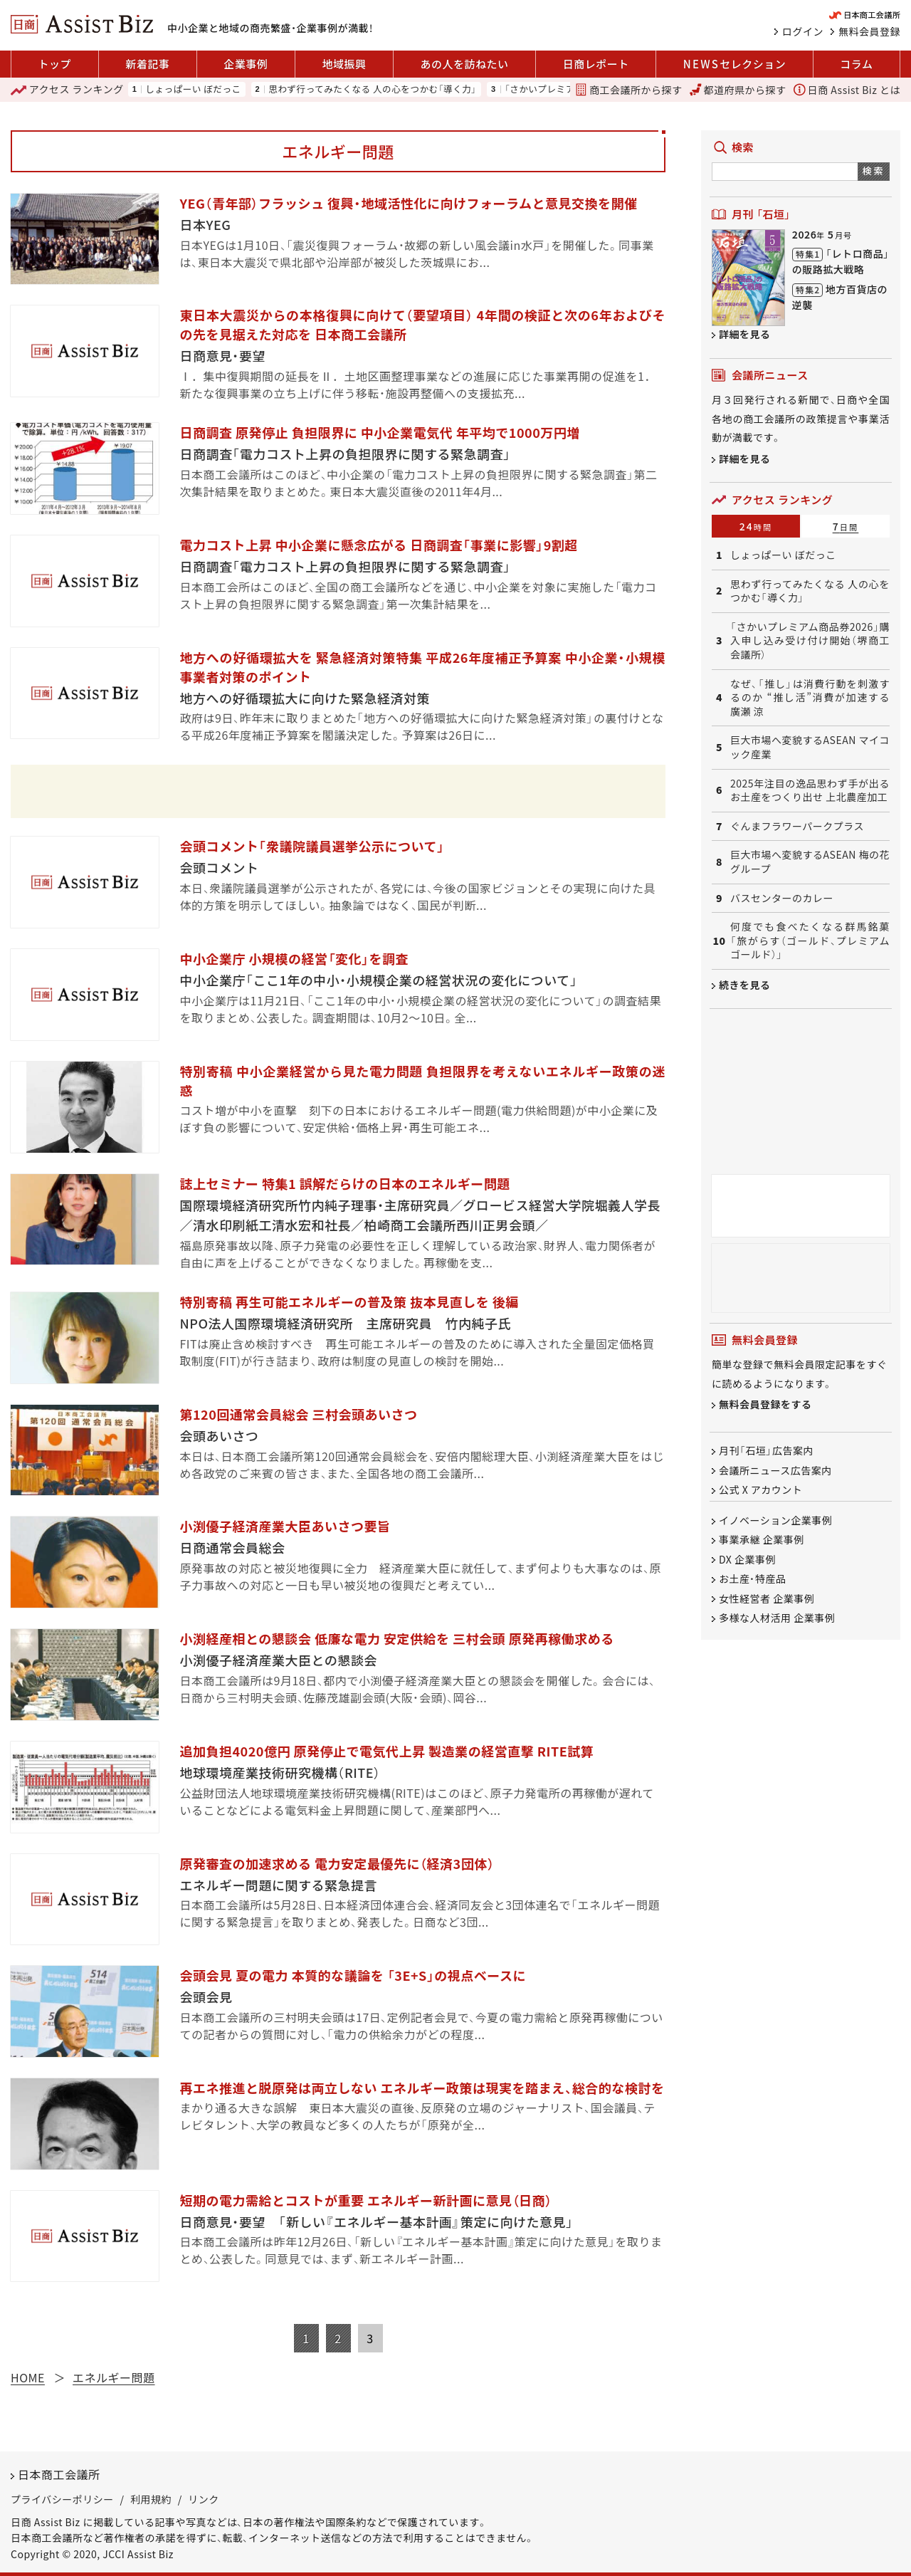 The height and width of the screenshot is (2576, 911). What do you see at coordinates (847, 90) in the screenshot?
I see `日商 Assist Biz とは` at bounding box center [847, 90].